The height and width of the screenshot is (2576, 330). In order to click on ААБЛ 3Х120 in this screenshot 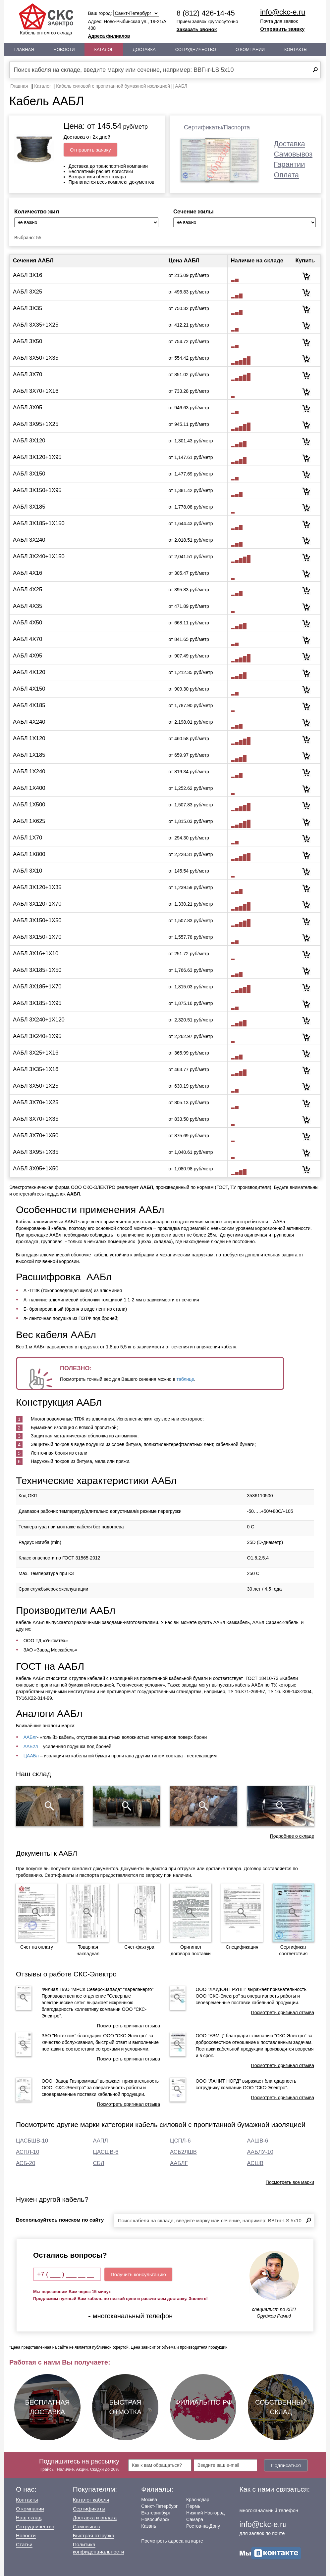, I will do `click(29, 440)`.